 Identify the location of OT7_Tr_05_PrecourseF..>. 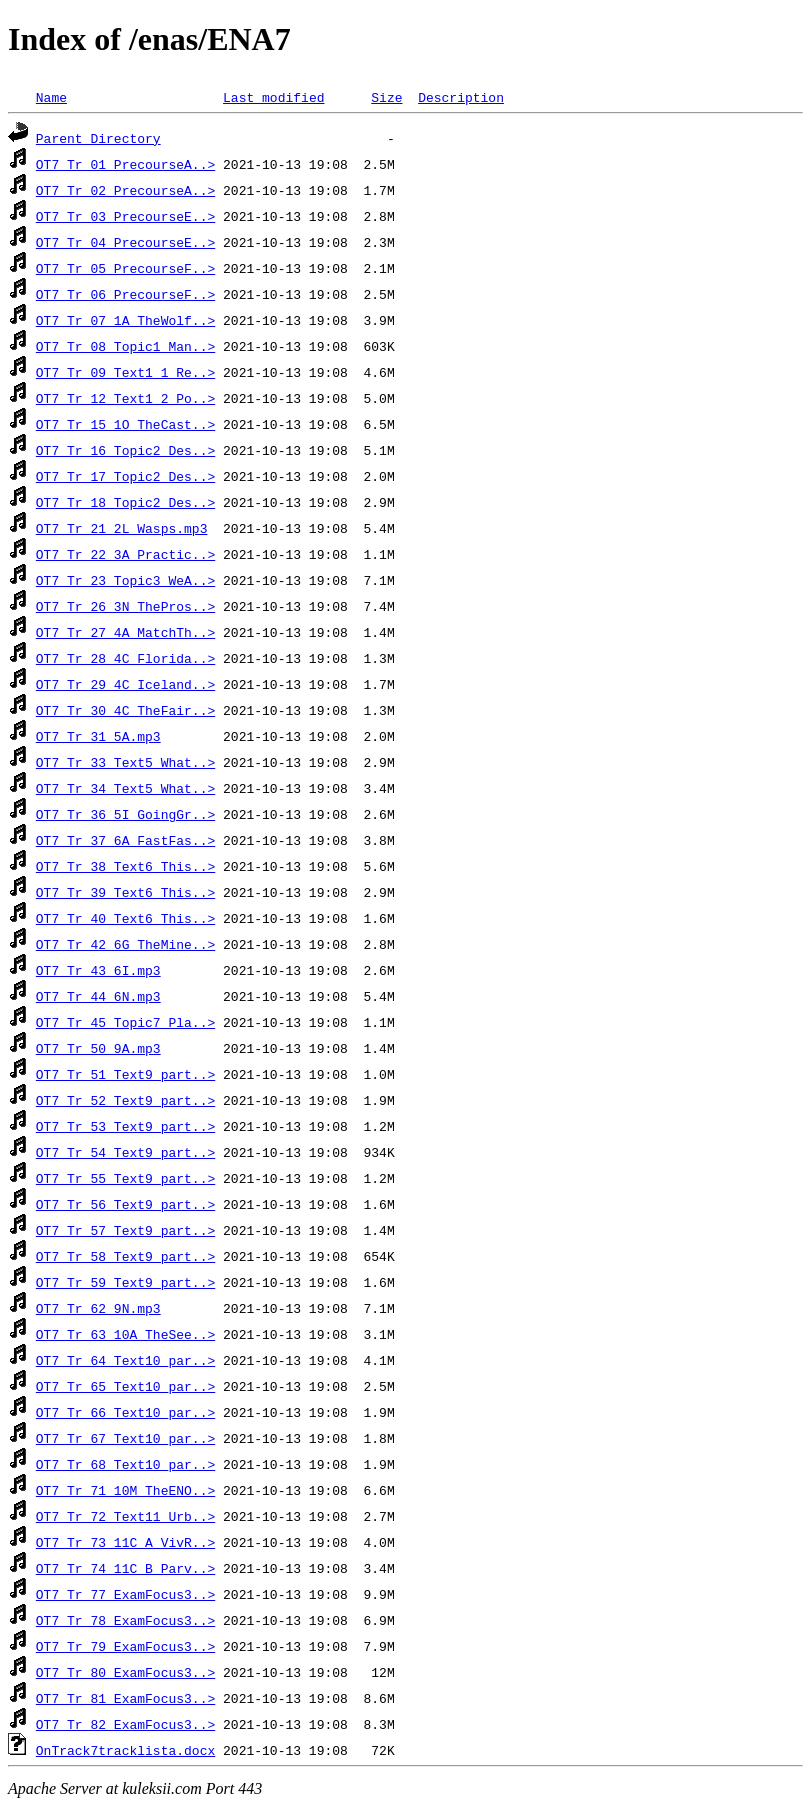
(125, 268).